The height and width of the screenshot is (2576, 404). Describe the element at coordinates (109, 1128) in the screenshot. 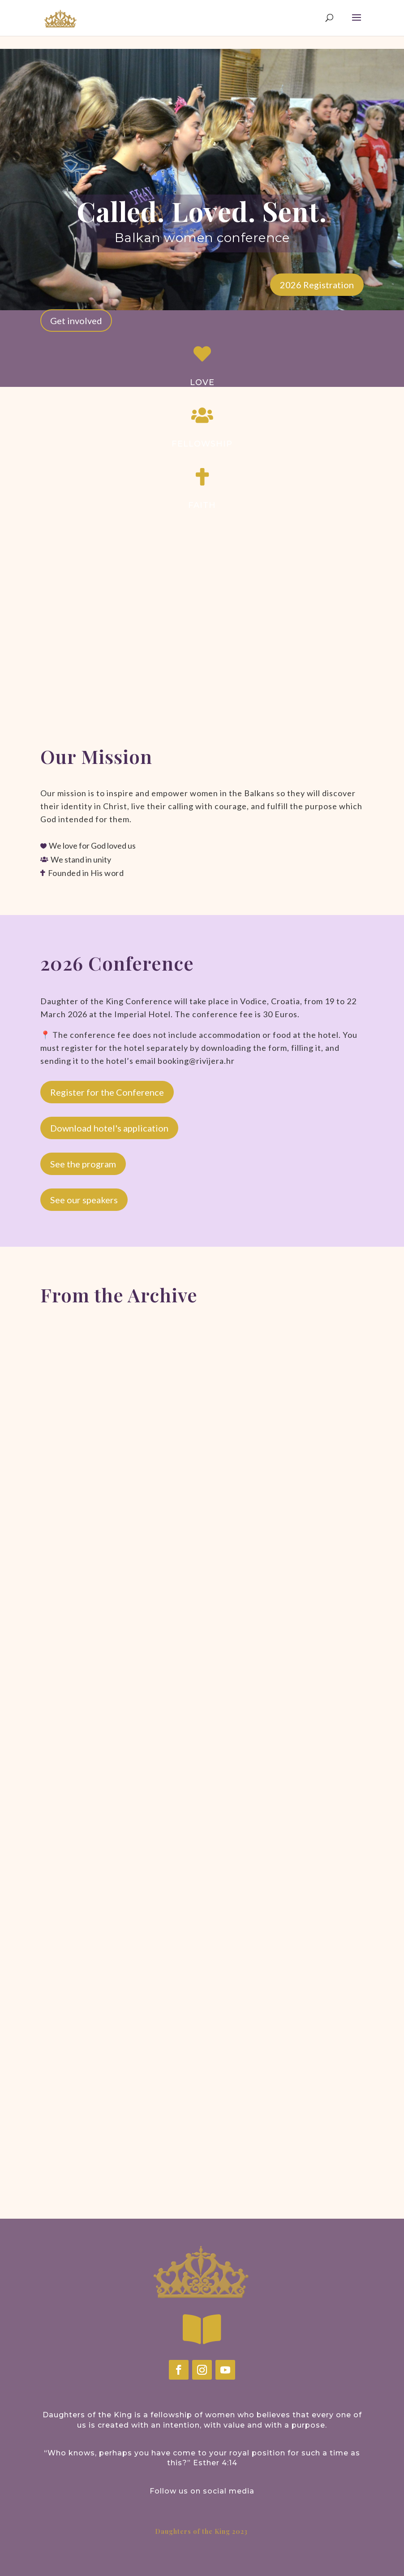

I see `Download hotel's application` at that location.